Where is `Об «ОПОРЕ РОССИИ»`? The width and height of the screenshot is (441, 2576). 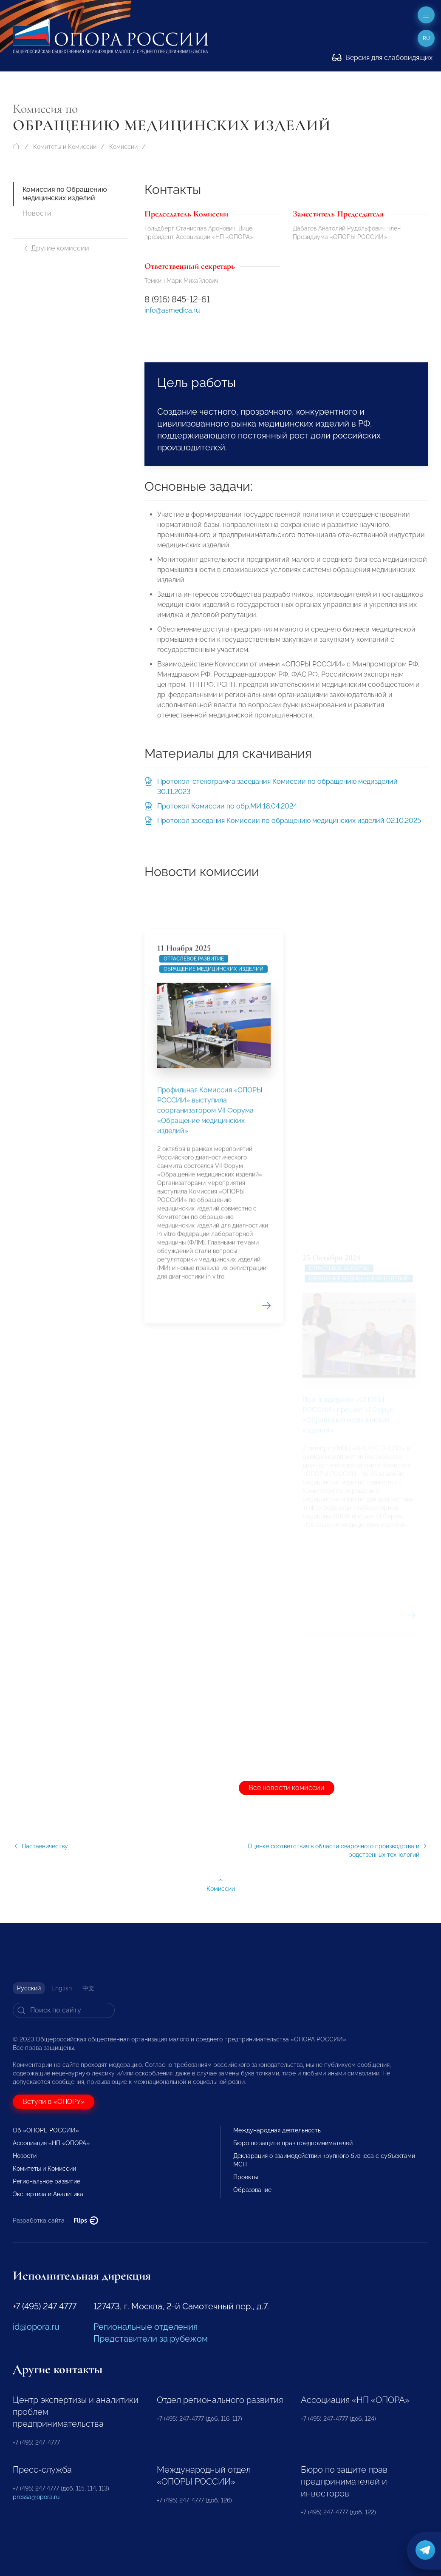
Об «ОПОРЕ РОССИИ» is located at coordinates (46, 2130).